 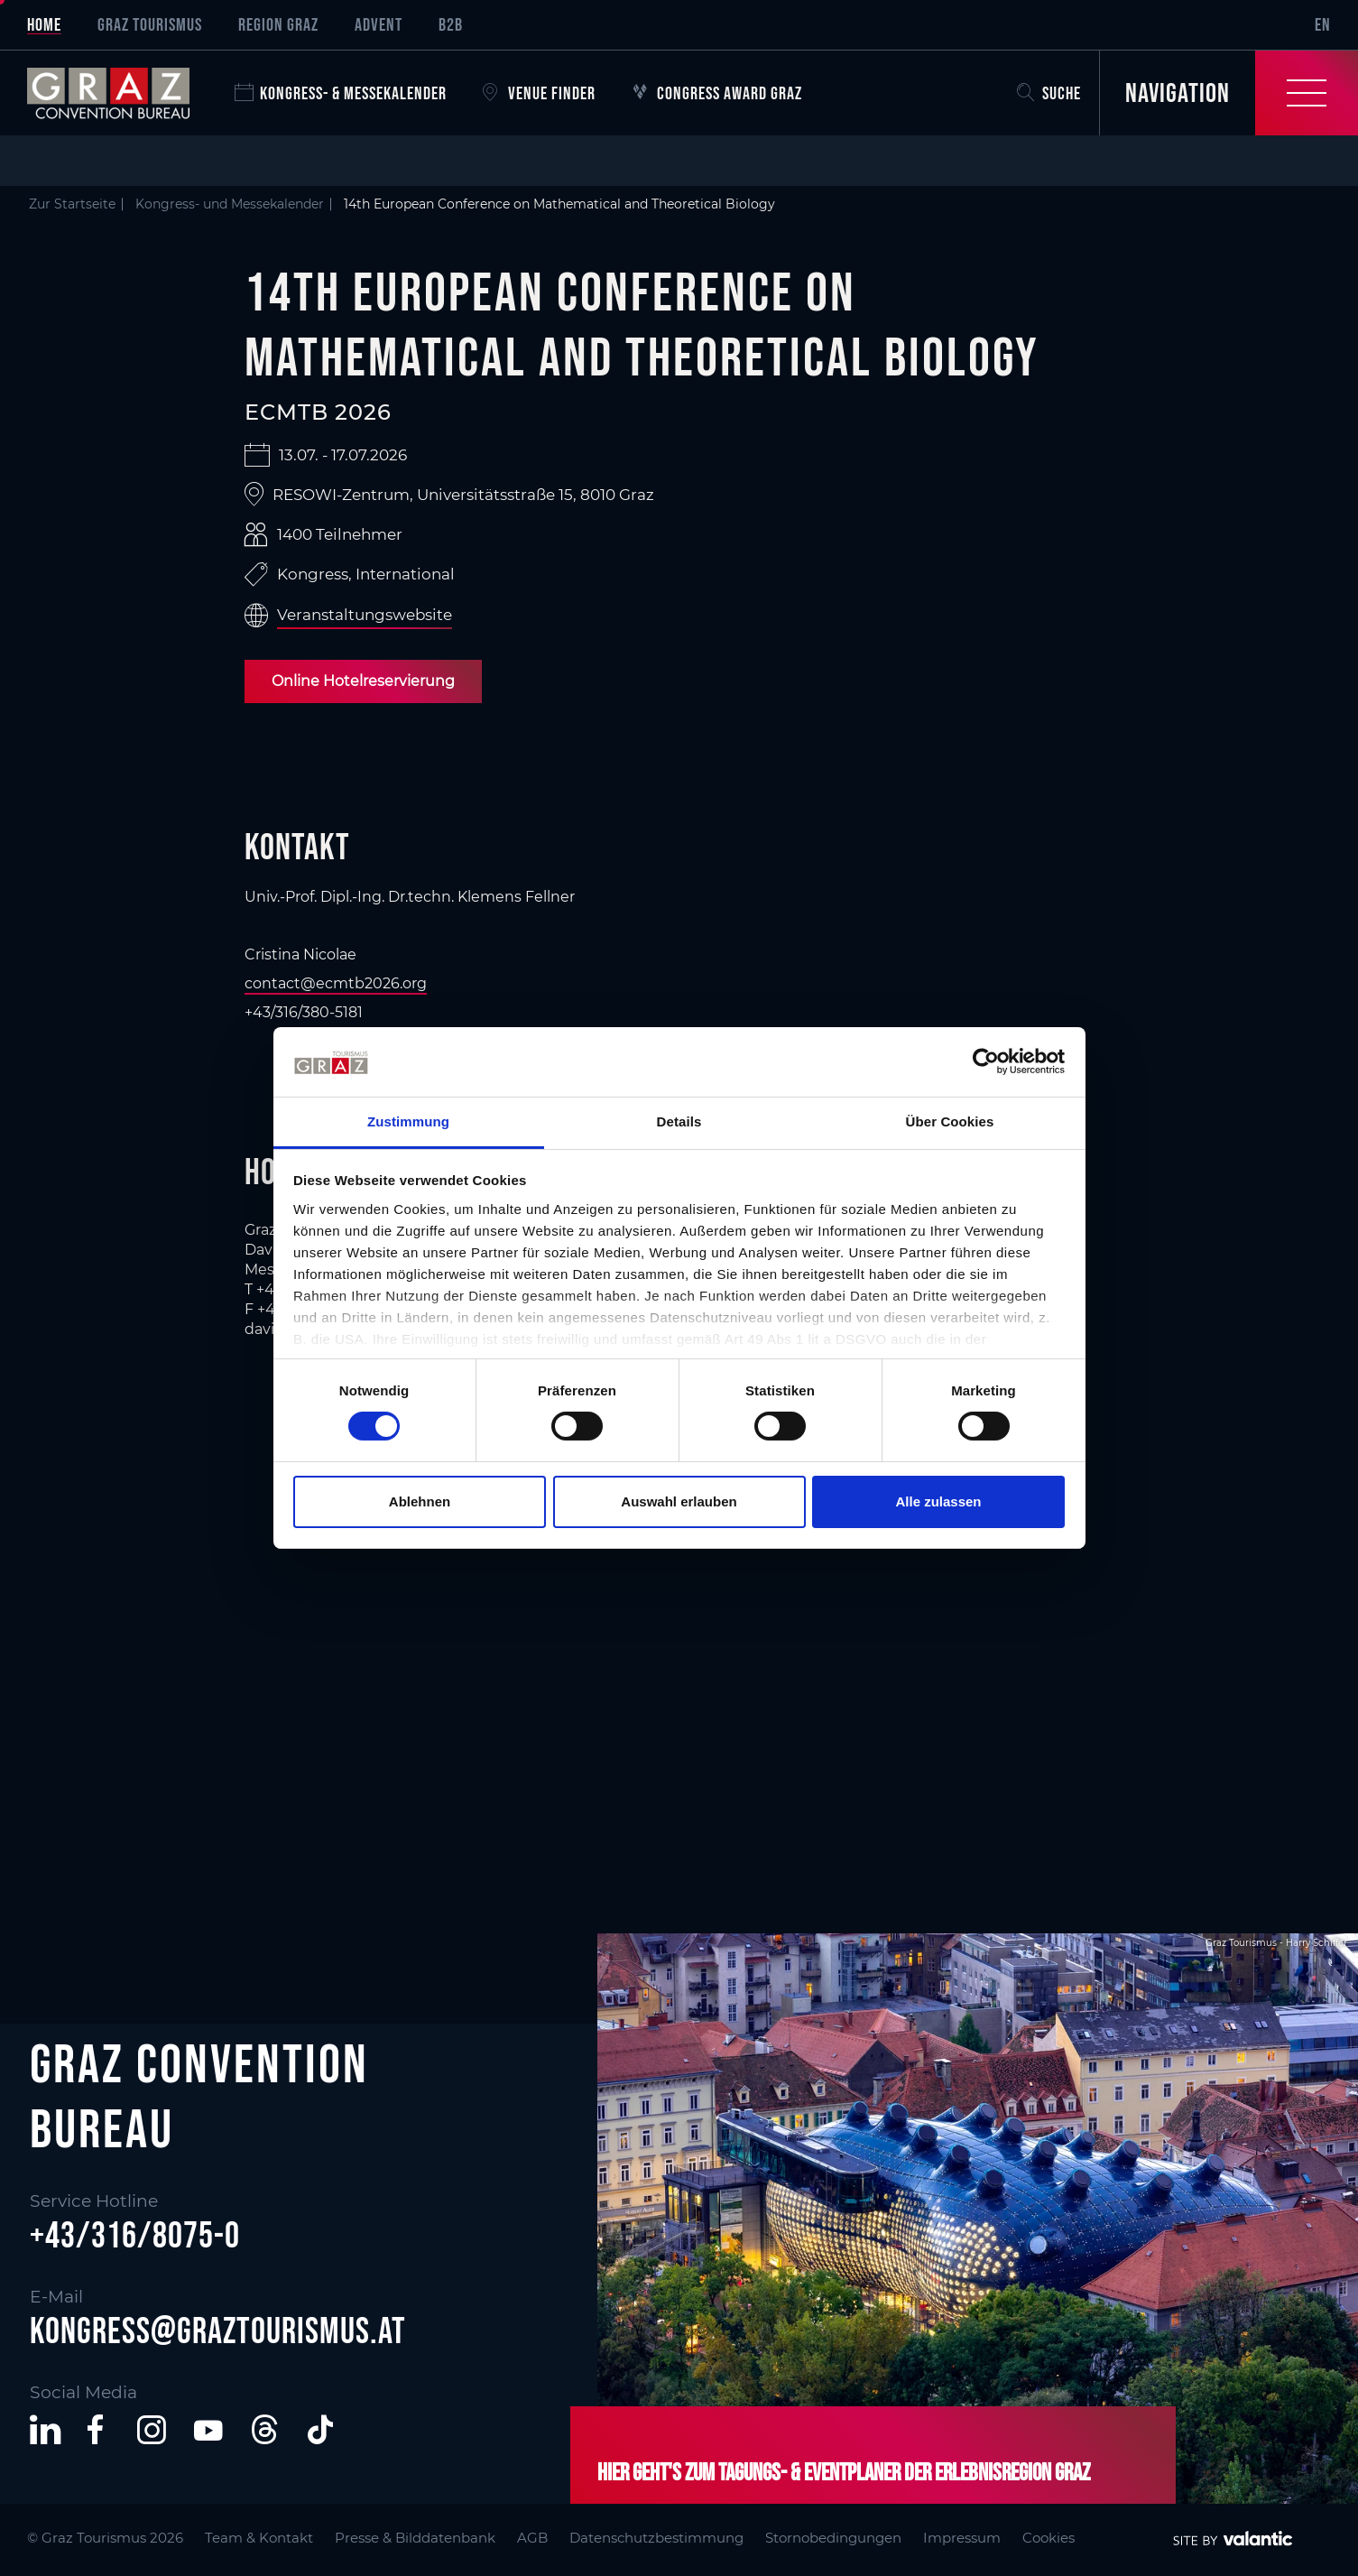 What do you see at coordinates (45, 2430) in the screenshot?
I see `[button]` at bounding box center [45, 2430].